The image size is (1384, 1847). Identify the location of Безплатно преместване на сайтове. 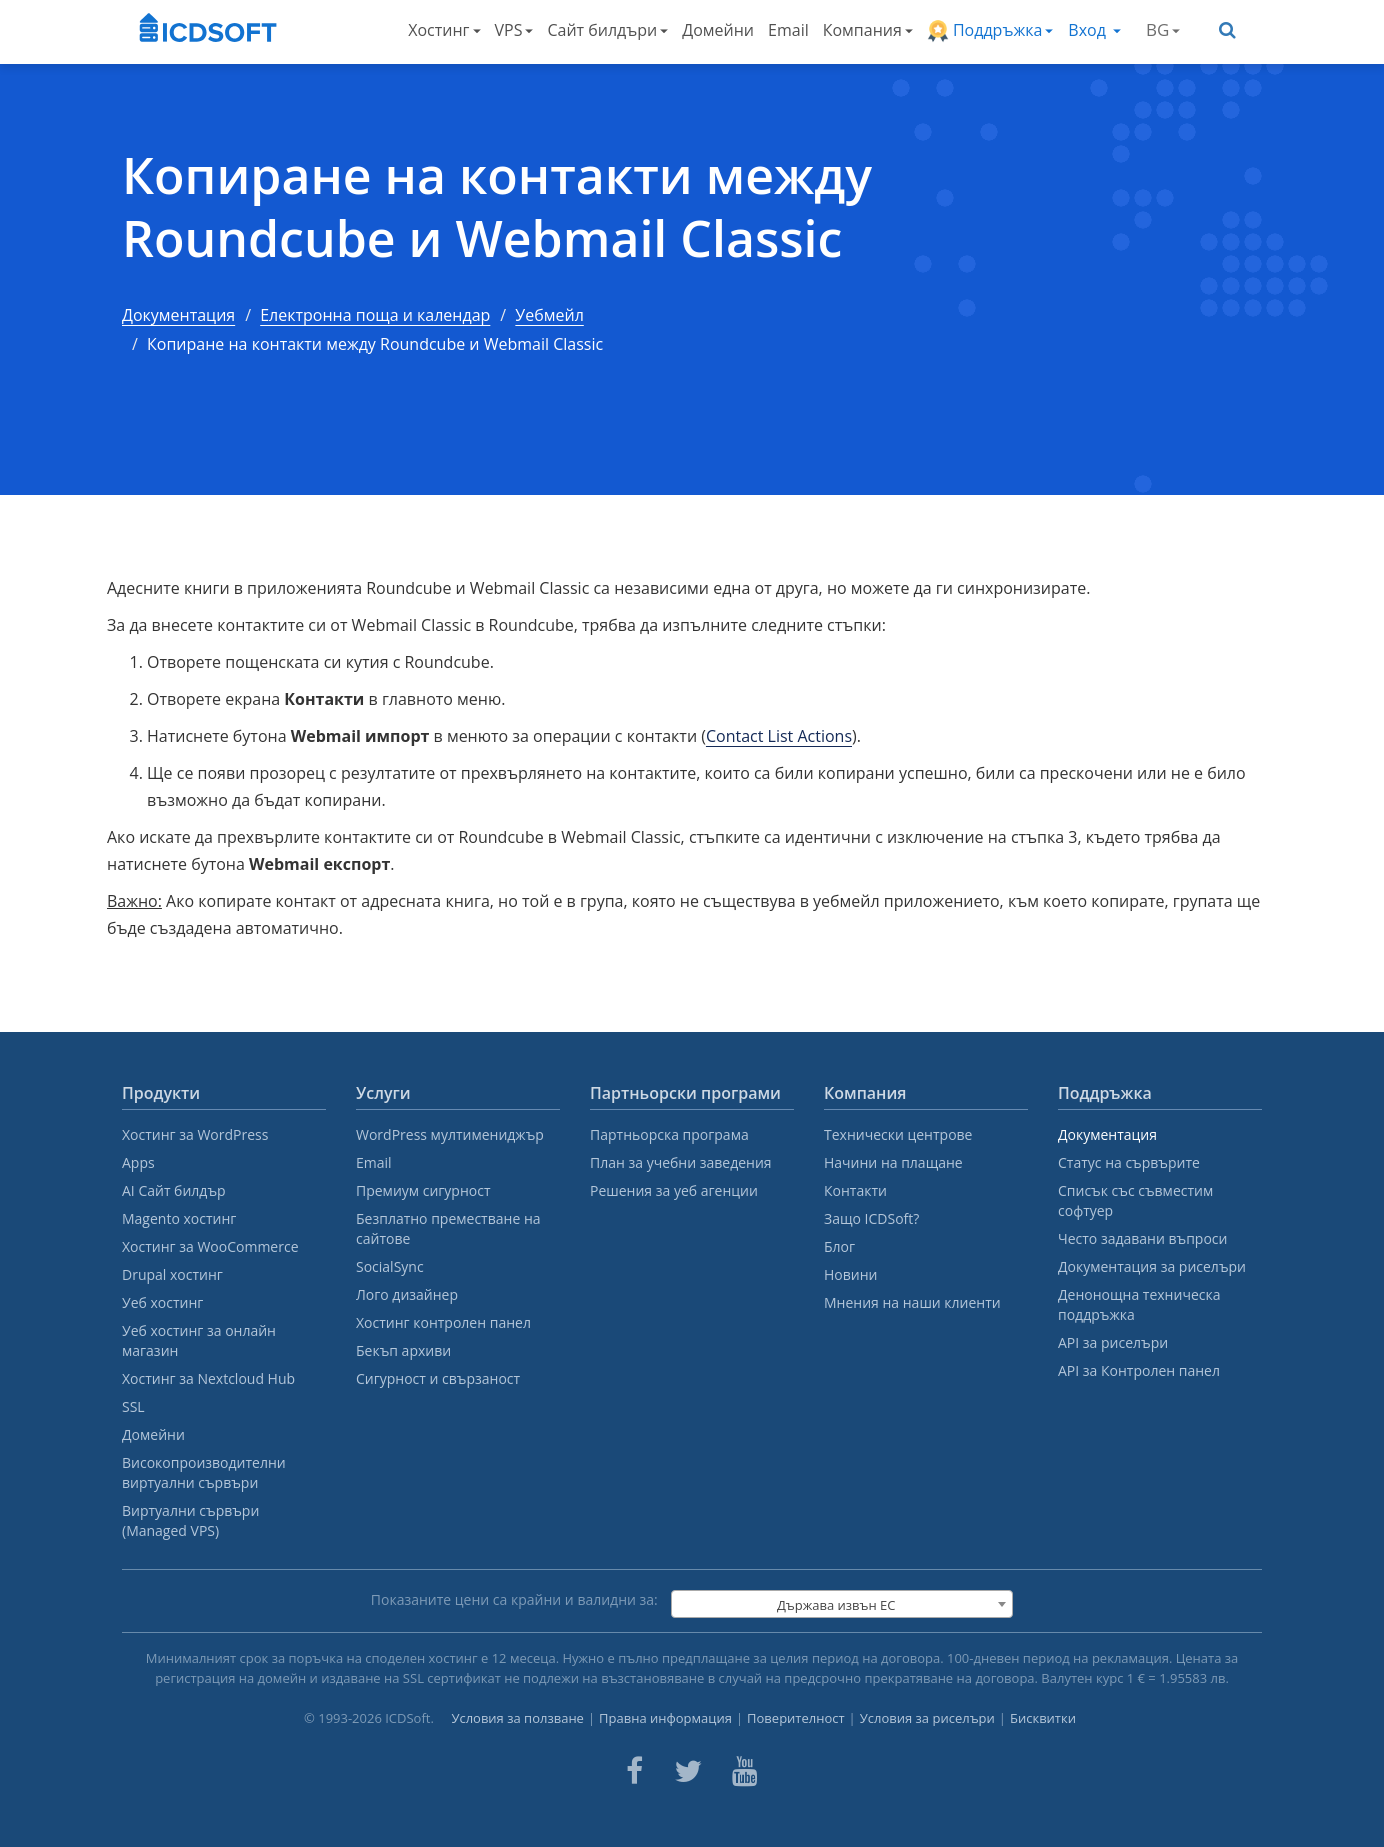
(448, 1228).